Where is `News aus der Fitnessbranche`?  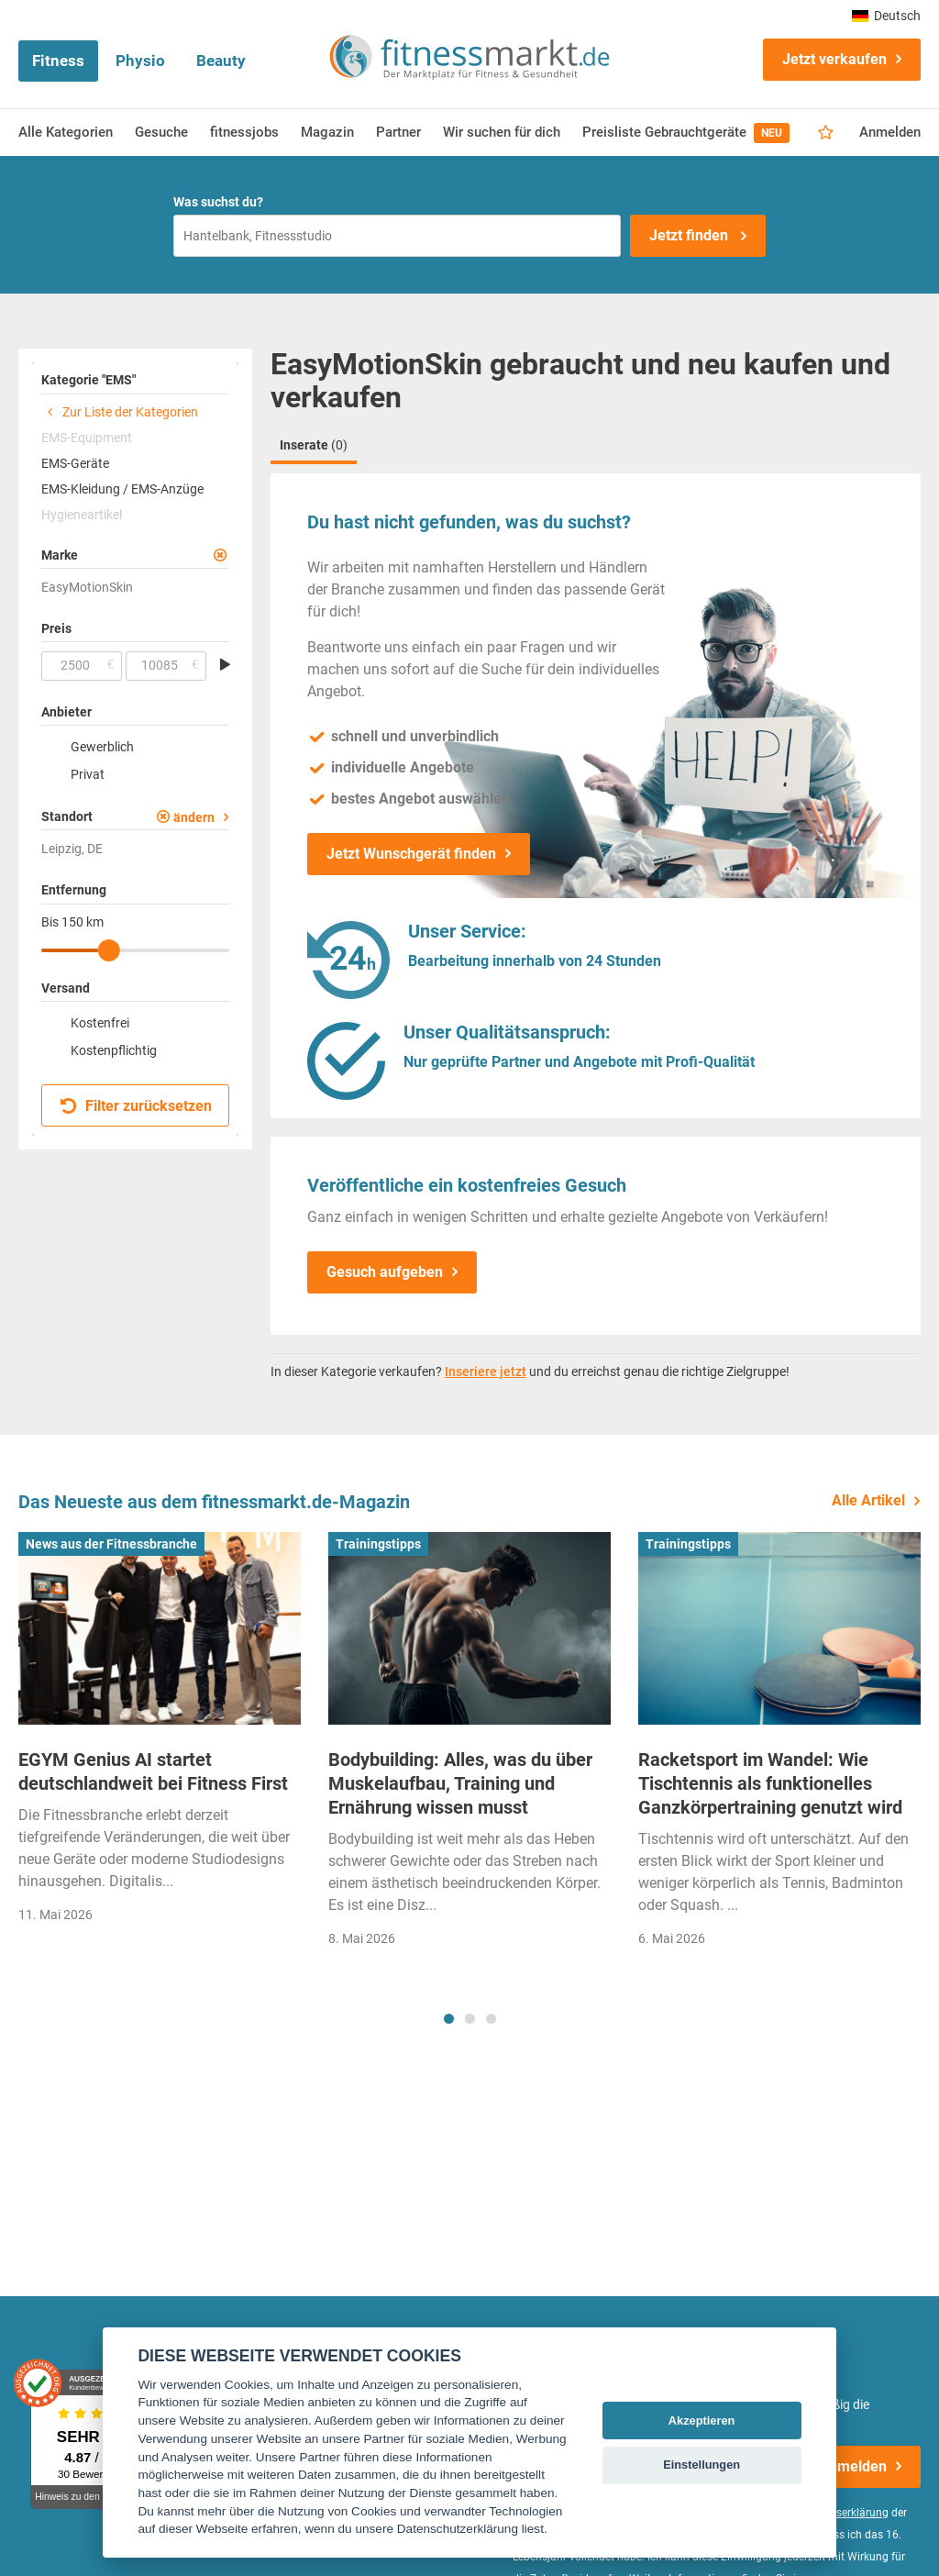 News aus der Fitnessbranche is located at coordinates (111, 1544).